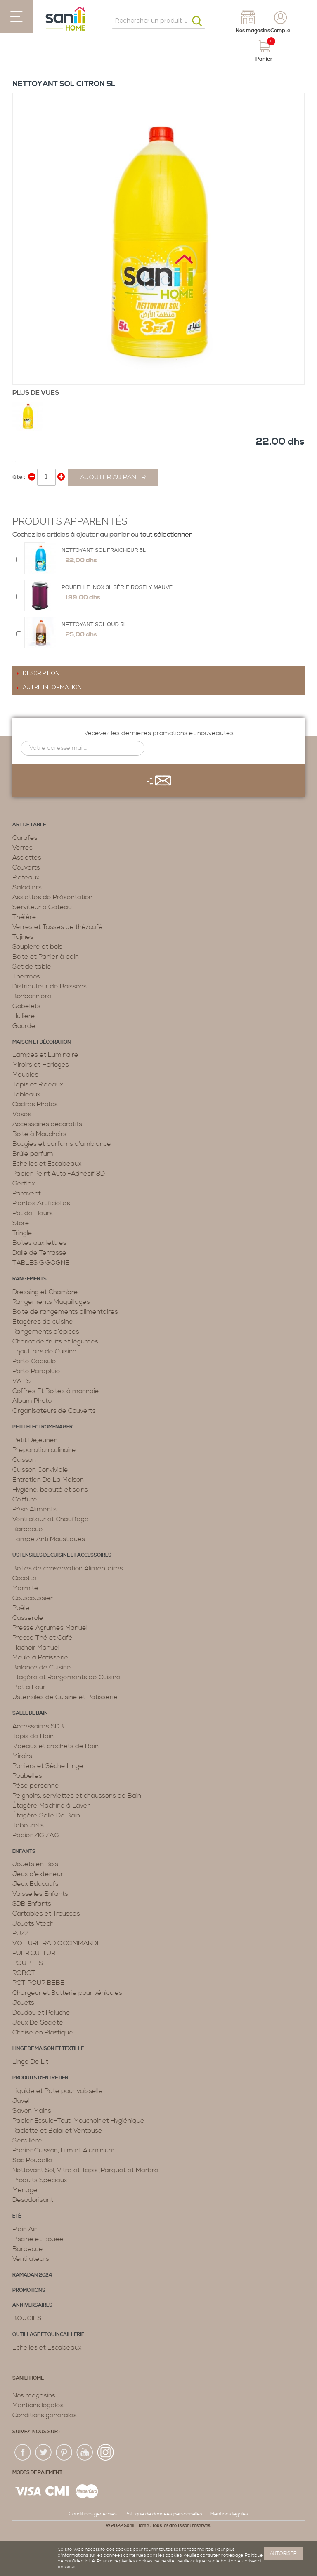  I want to click on Lampes et Luminaire, so click(45, 1055).